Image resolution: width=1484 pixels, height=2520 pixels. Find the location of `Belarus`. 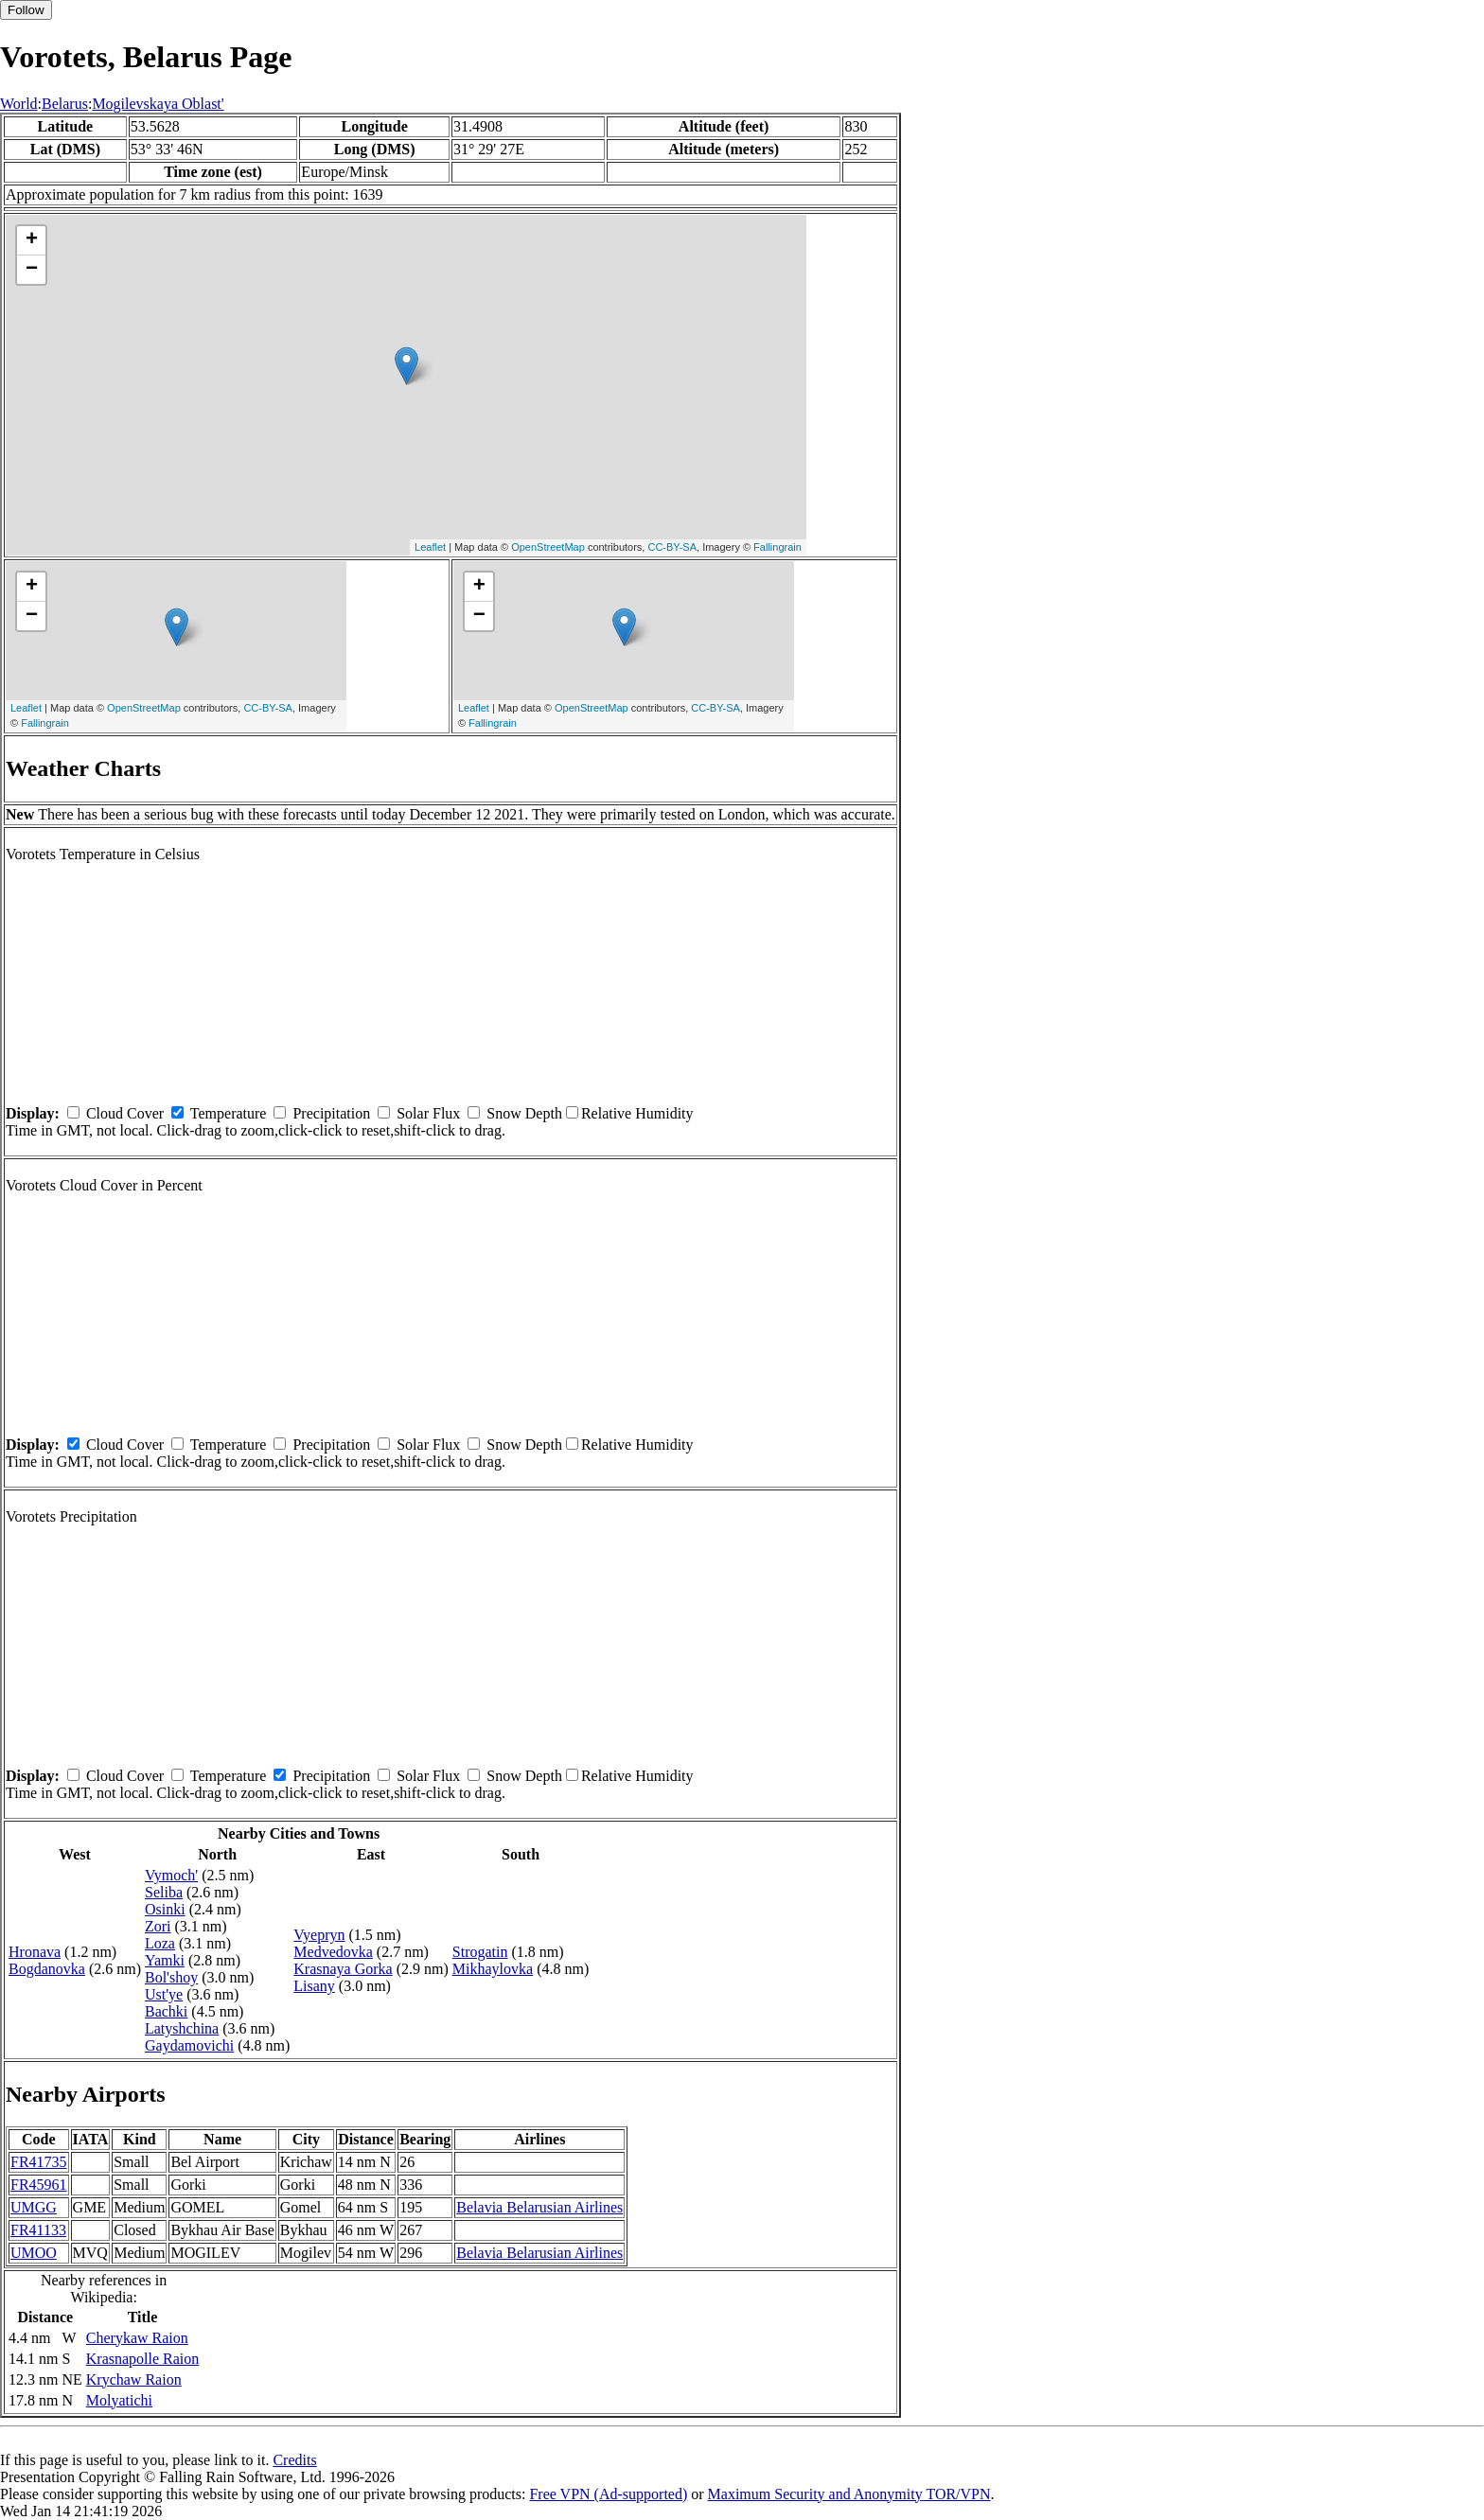

Belarus is located at coordinates (65, 104).